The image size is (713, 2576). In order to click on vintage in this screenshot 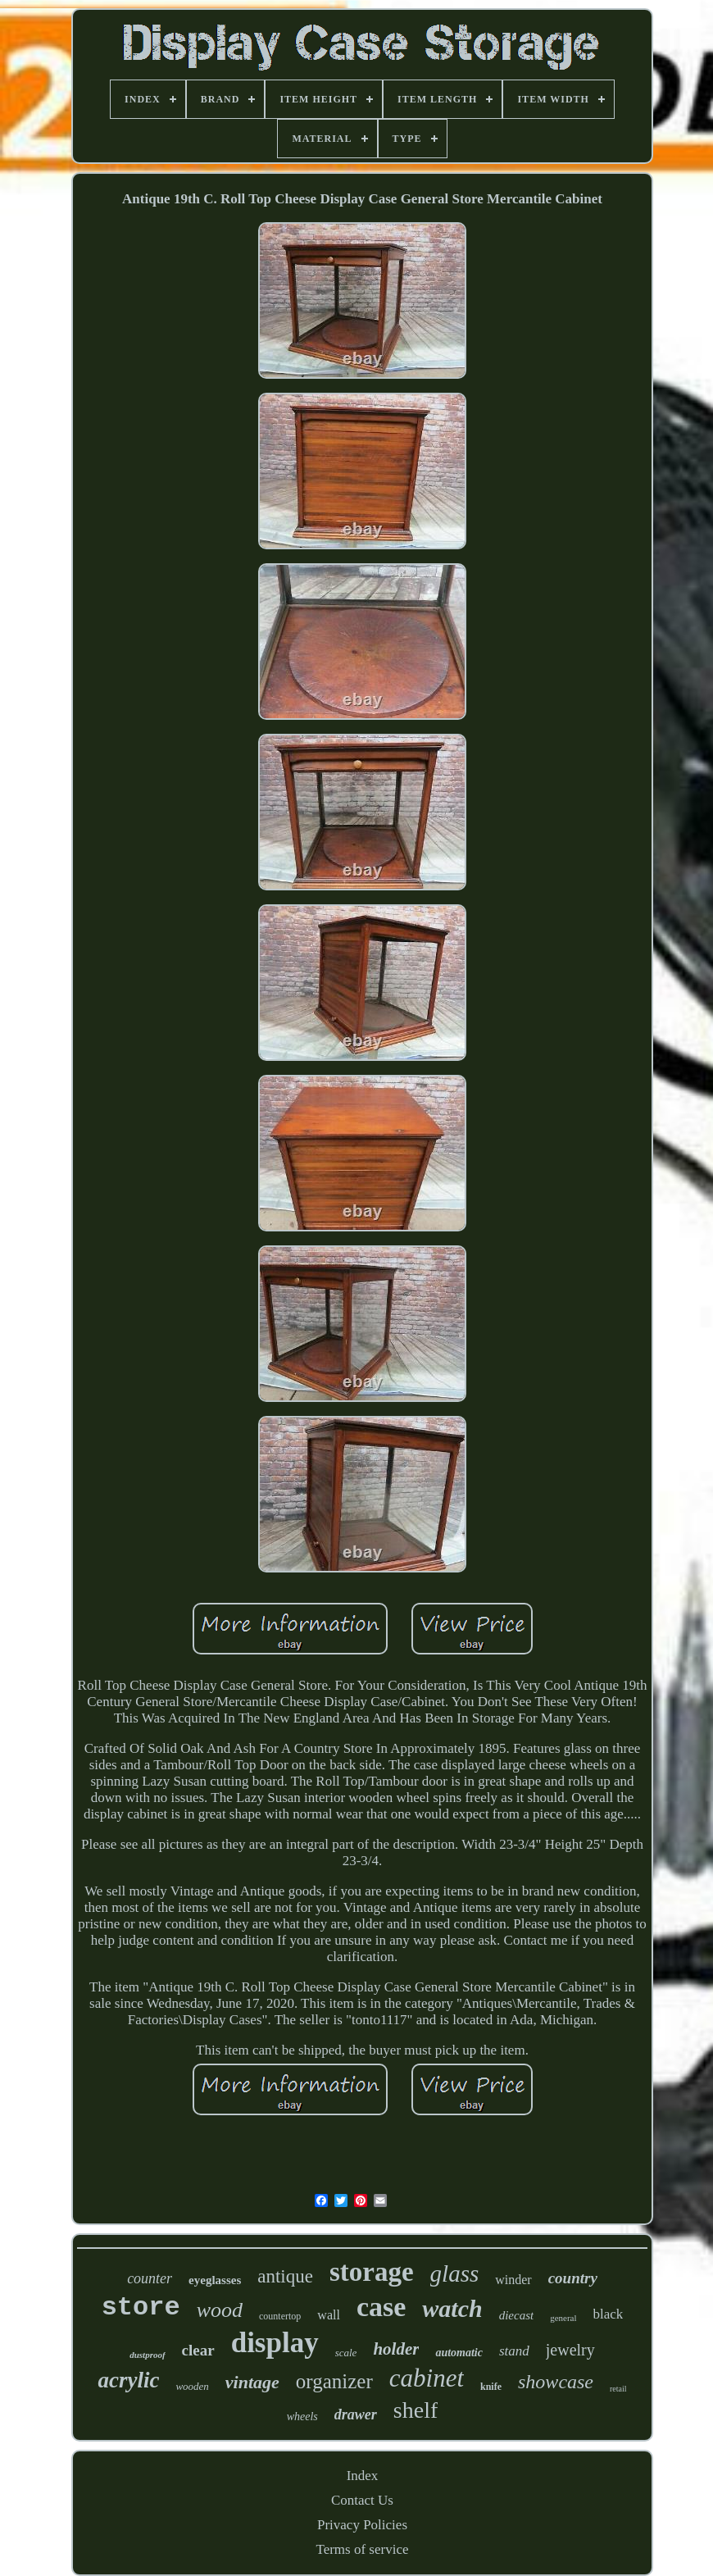, I will do `click(252, 2382)`.